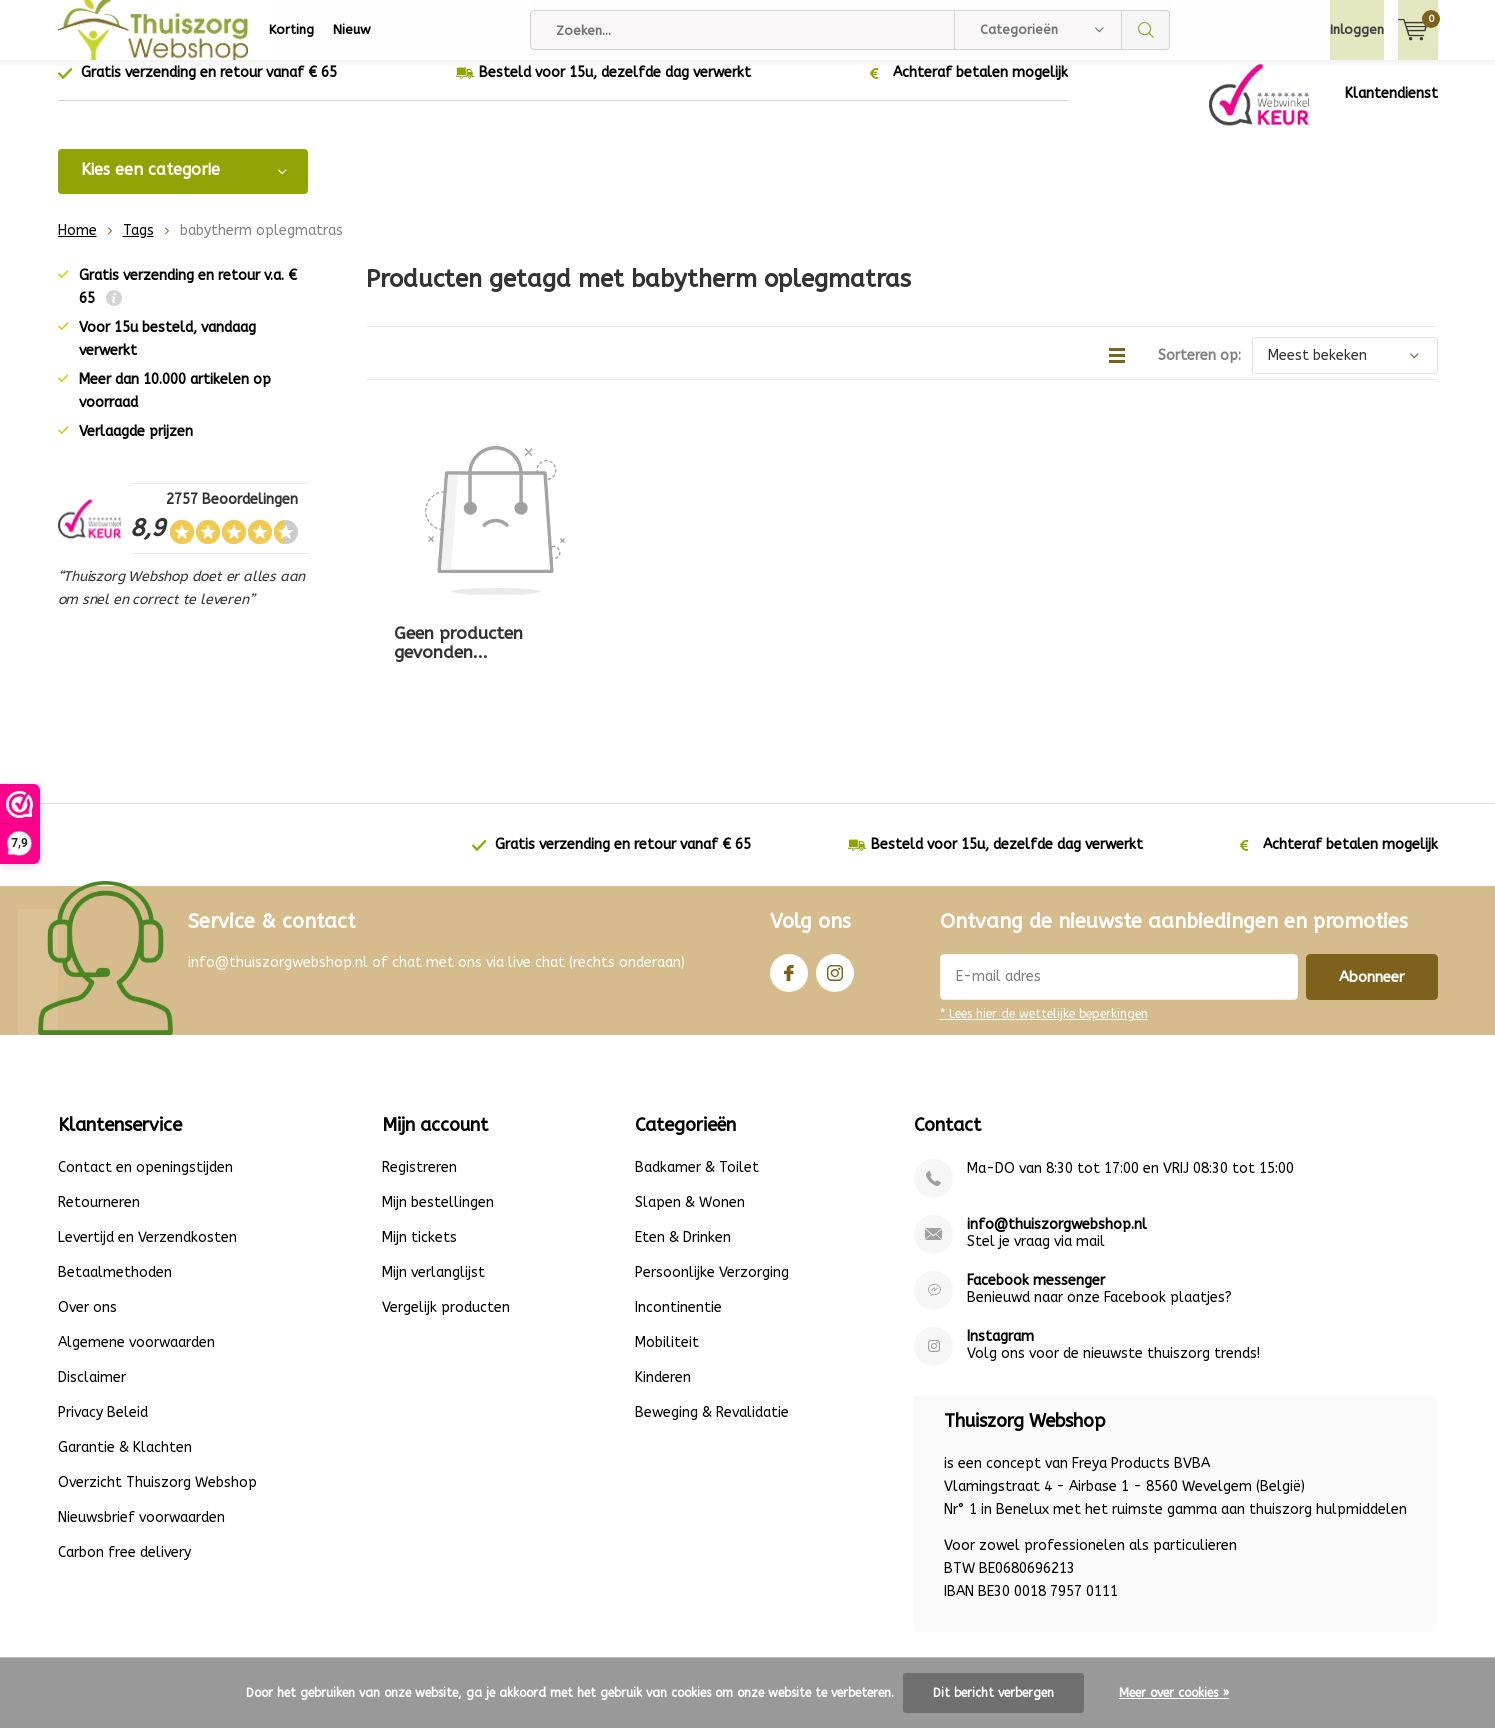 This screenshot has width=1495, height=1728. Describe the element at coordinates (1199, 370) in the screenshot. I see `Sorteren op:` at that location.